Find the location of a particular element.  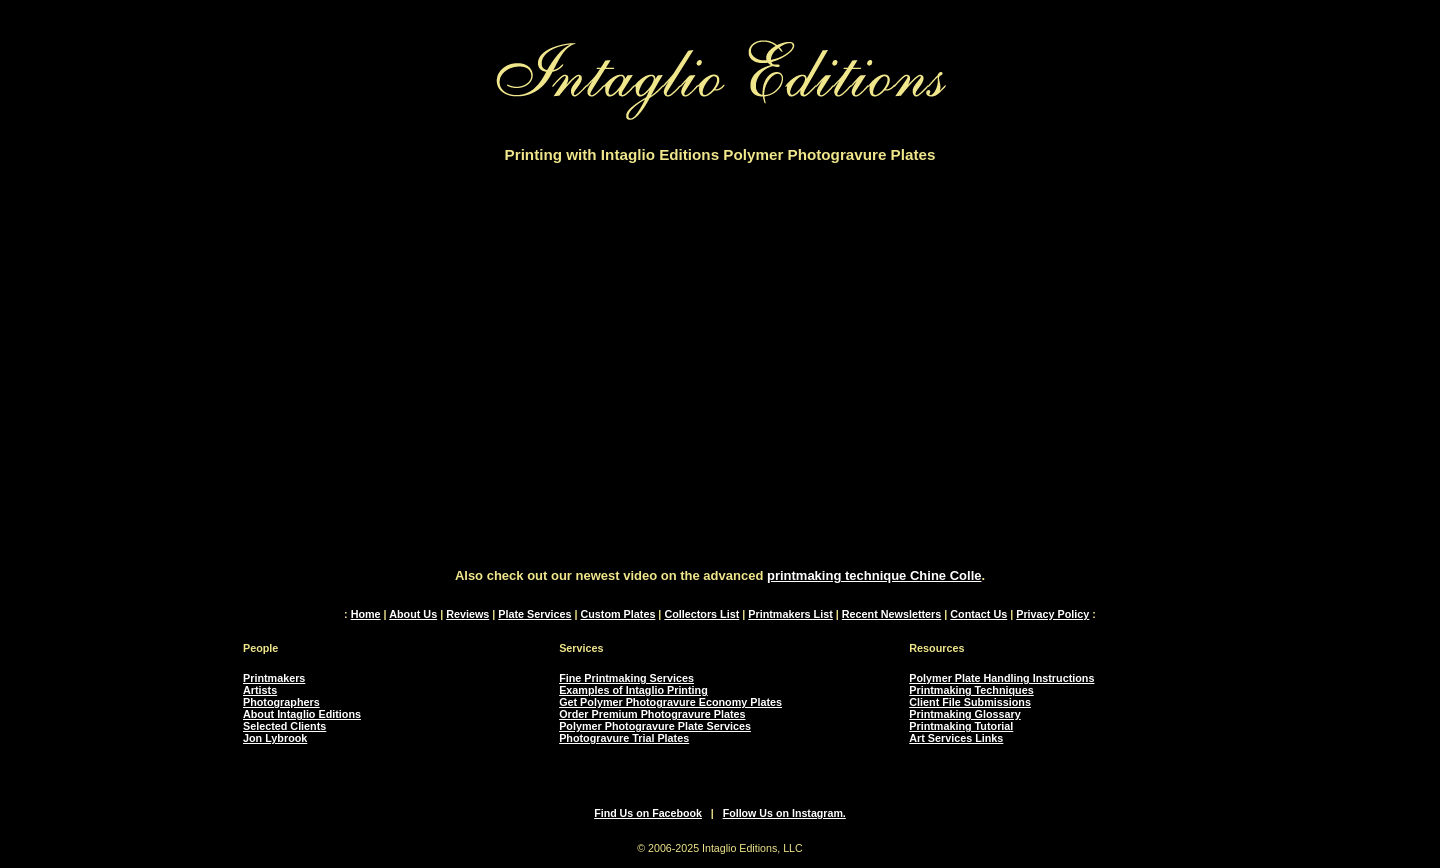

Home is located at coordinates (366, 614).